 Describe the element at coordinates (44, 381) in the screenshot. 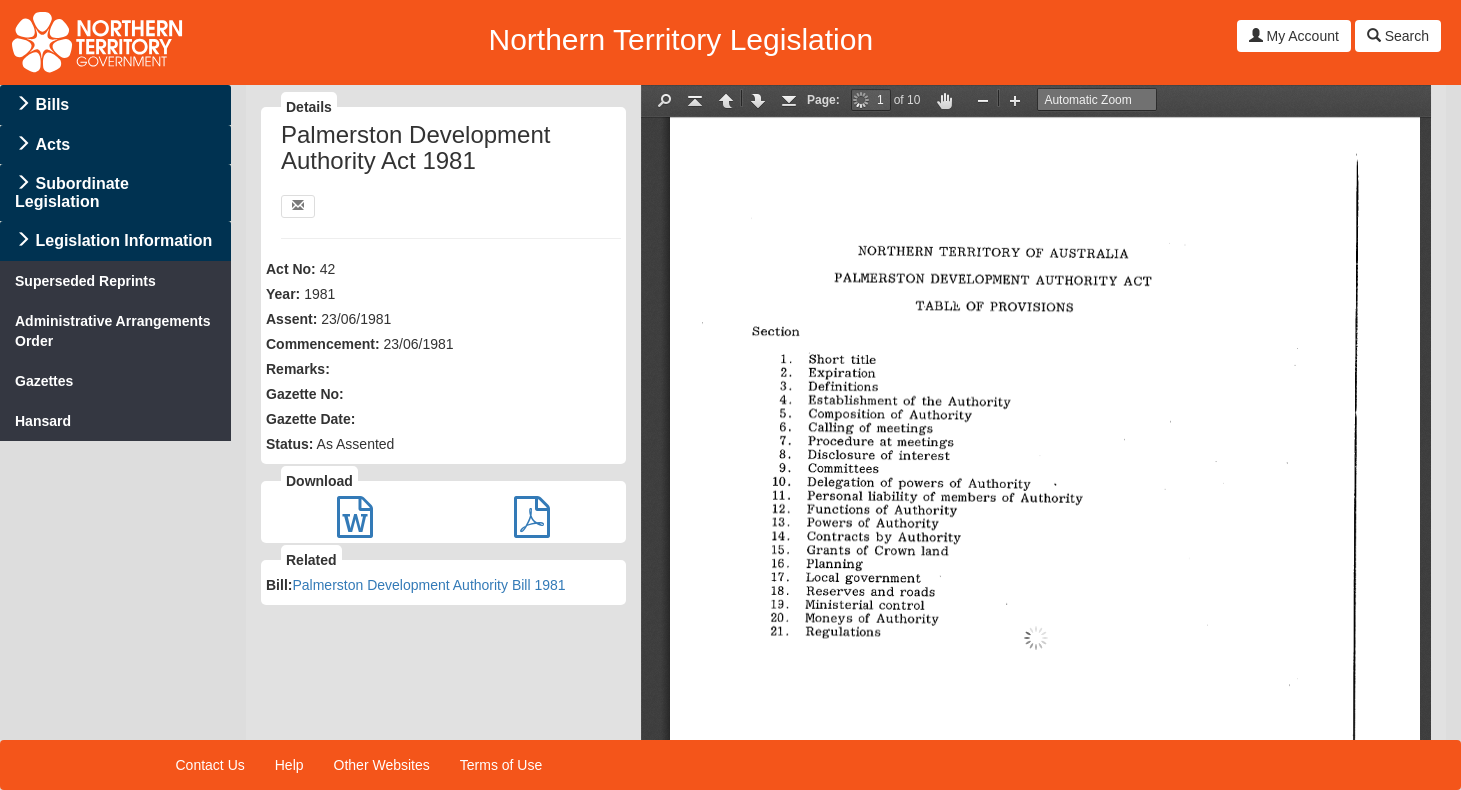

I see `Gazettes` at that location.